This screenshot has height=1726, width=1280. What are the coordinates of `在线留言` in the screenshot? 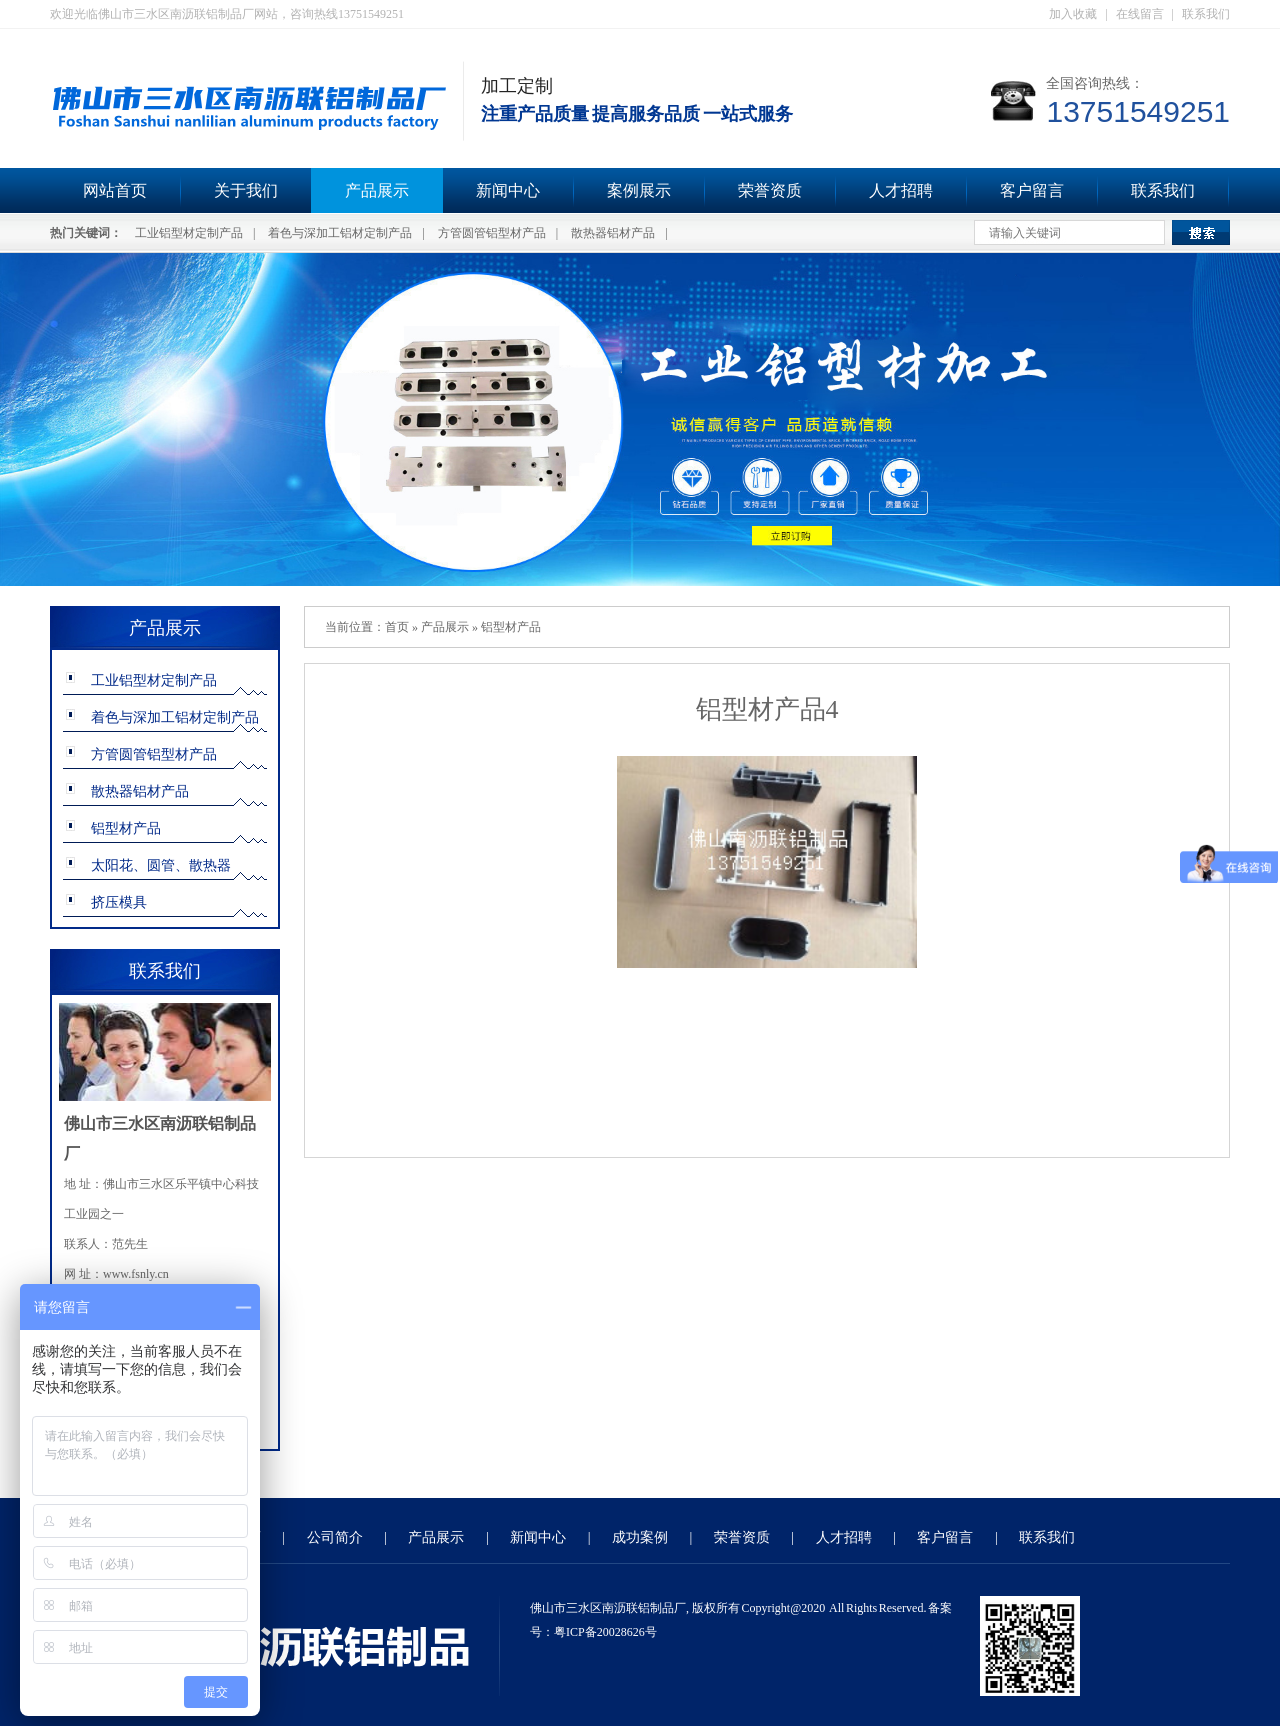 It's located at (1140, 14).